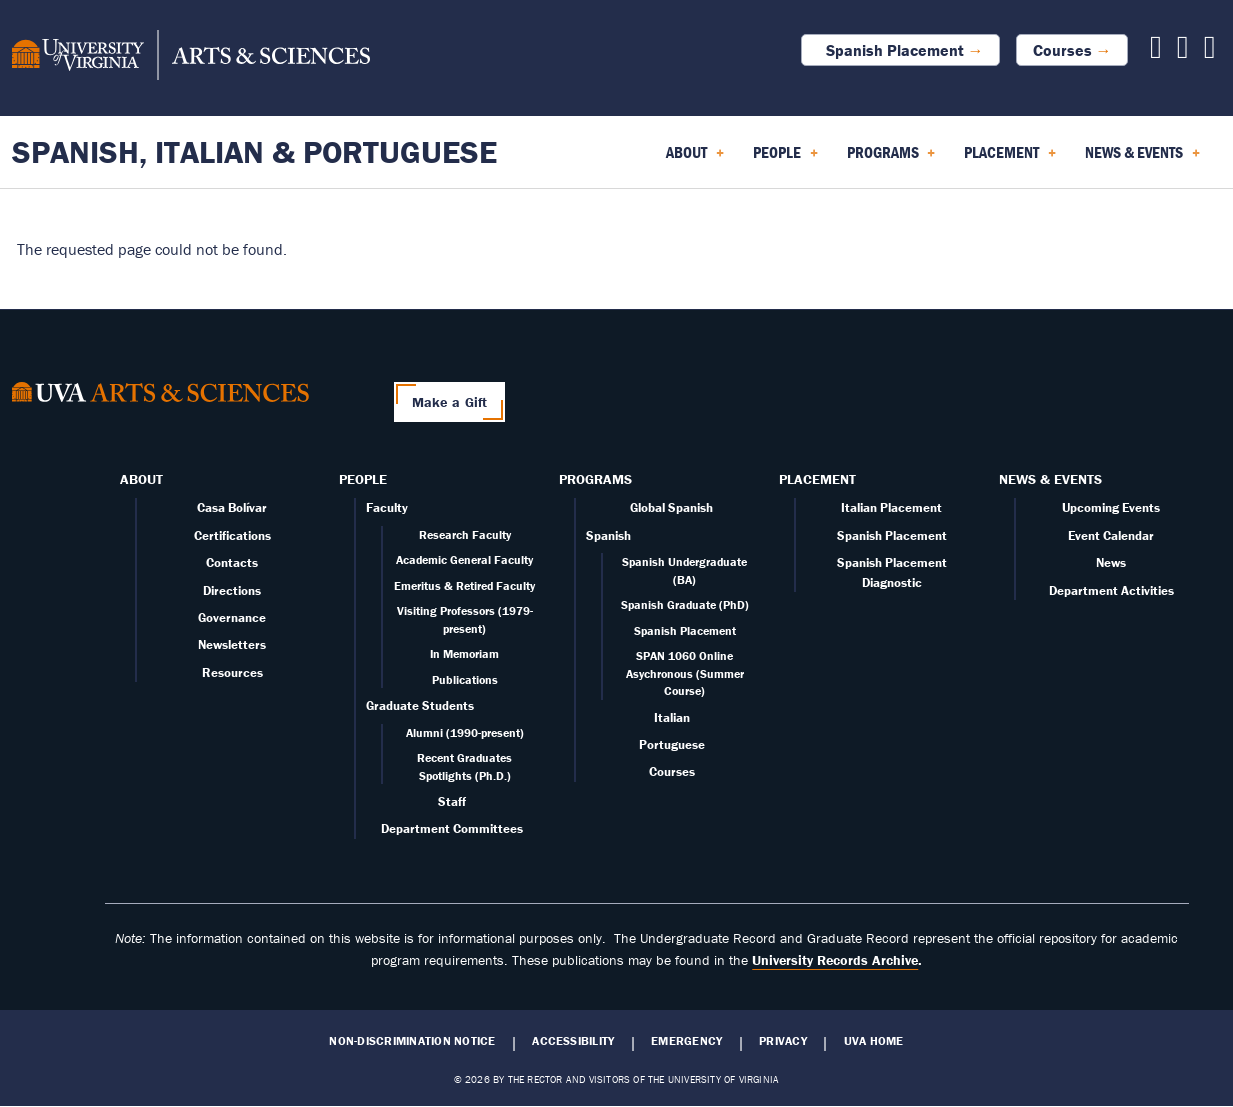 This screenshot has height=1107, width=1233. Describe the element at coordinates (672, 744) in the screenshot. I see `Portuguese` at that location.